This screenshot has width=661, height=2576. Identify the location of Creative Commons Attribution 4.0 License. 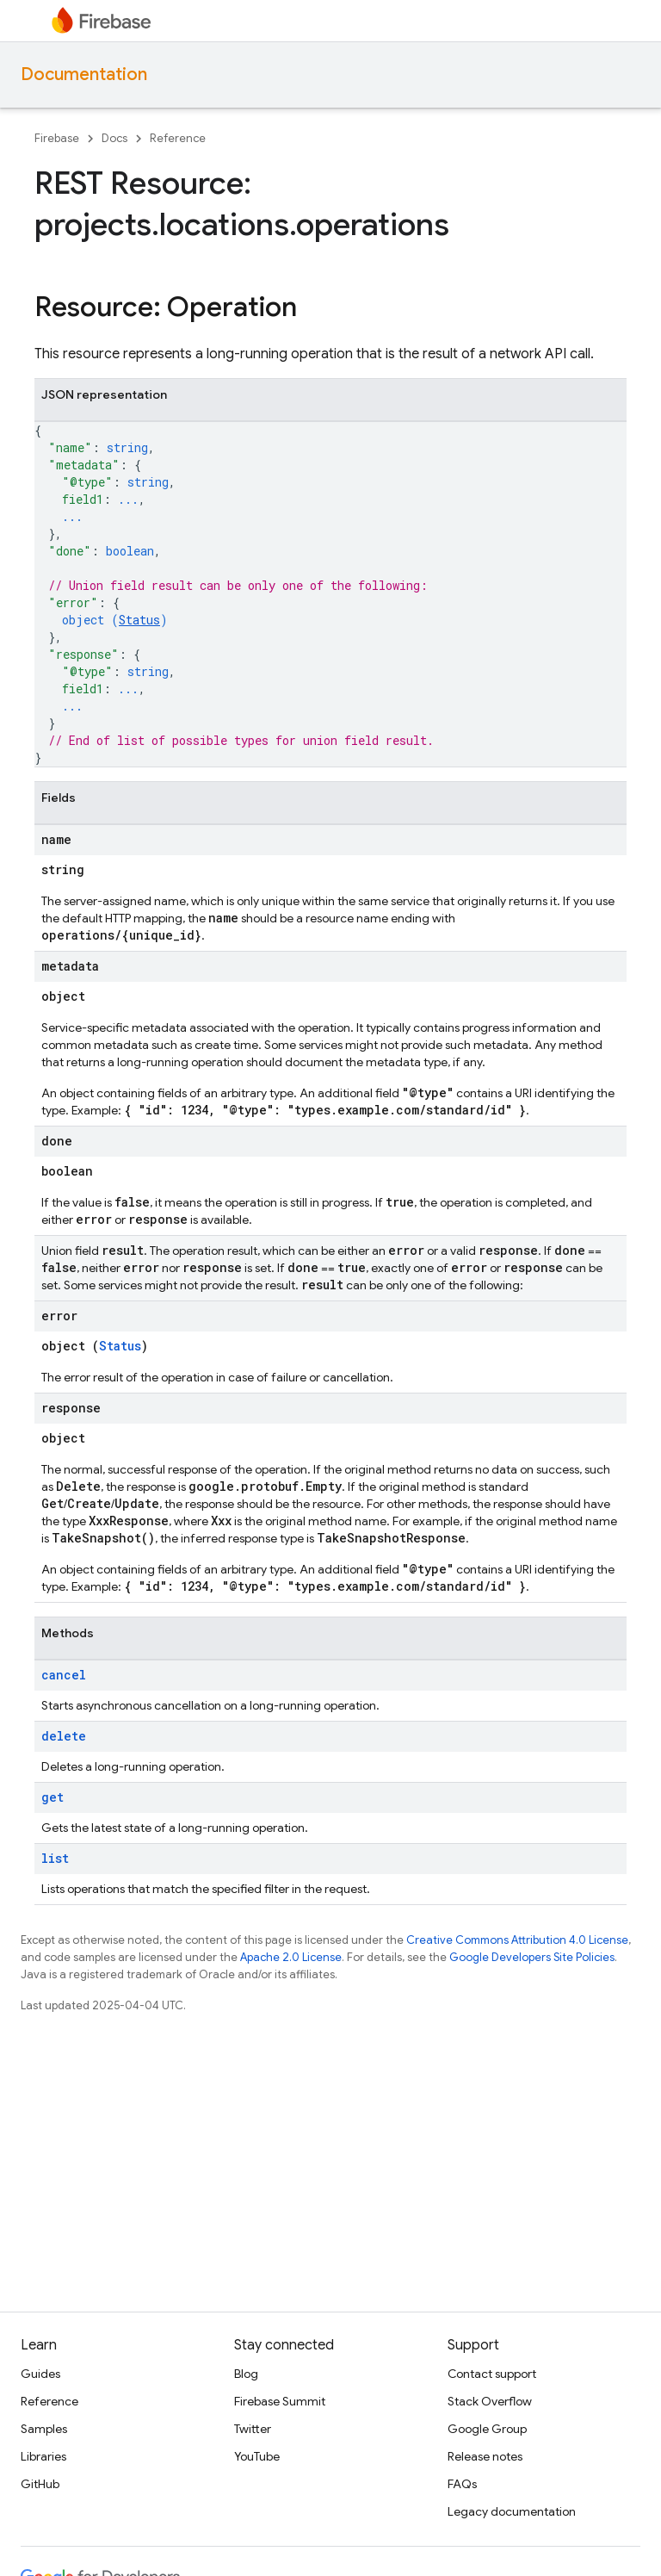
(517, 1940).